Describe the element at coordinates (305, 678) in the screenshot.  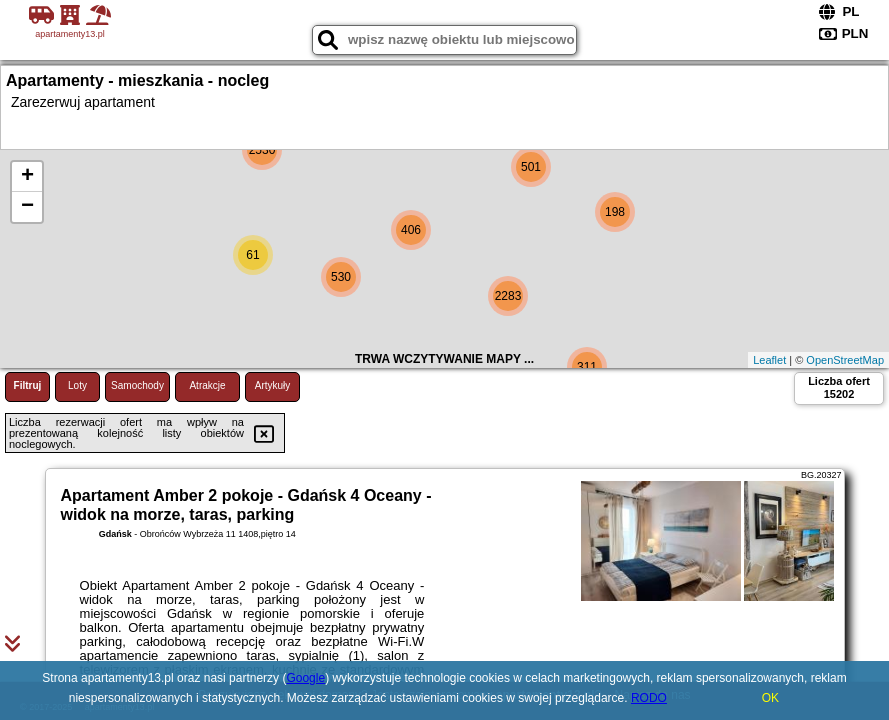
I see `Google` at that location.